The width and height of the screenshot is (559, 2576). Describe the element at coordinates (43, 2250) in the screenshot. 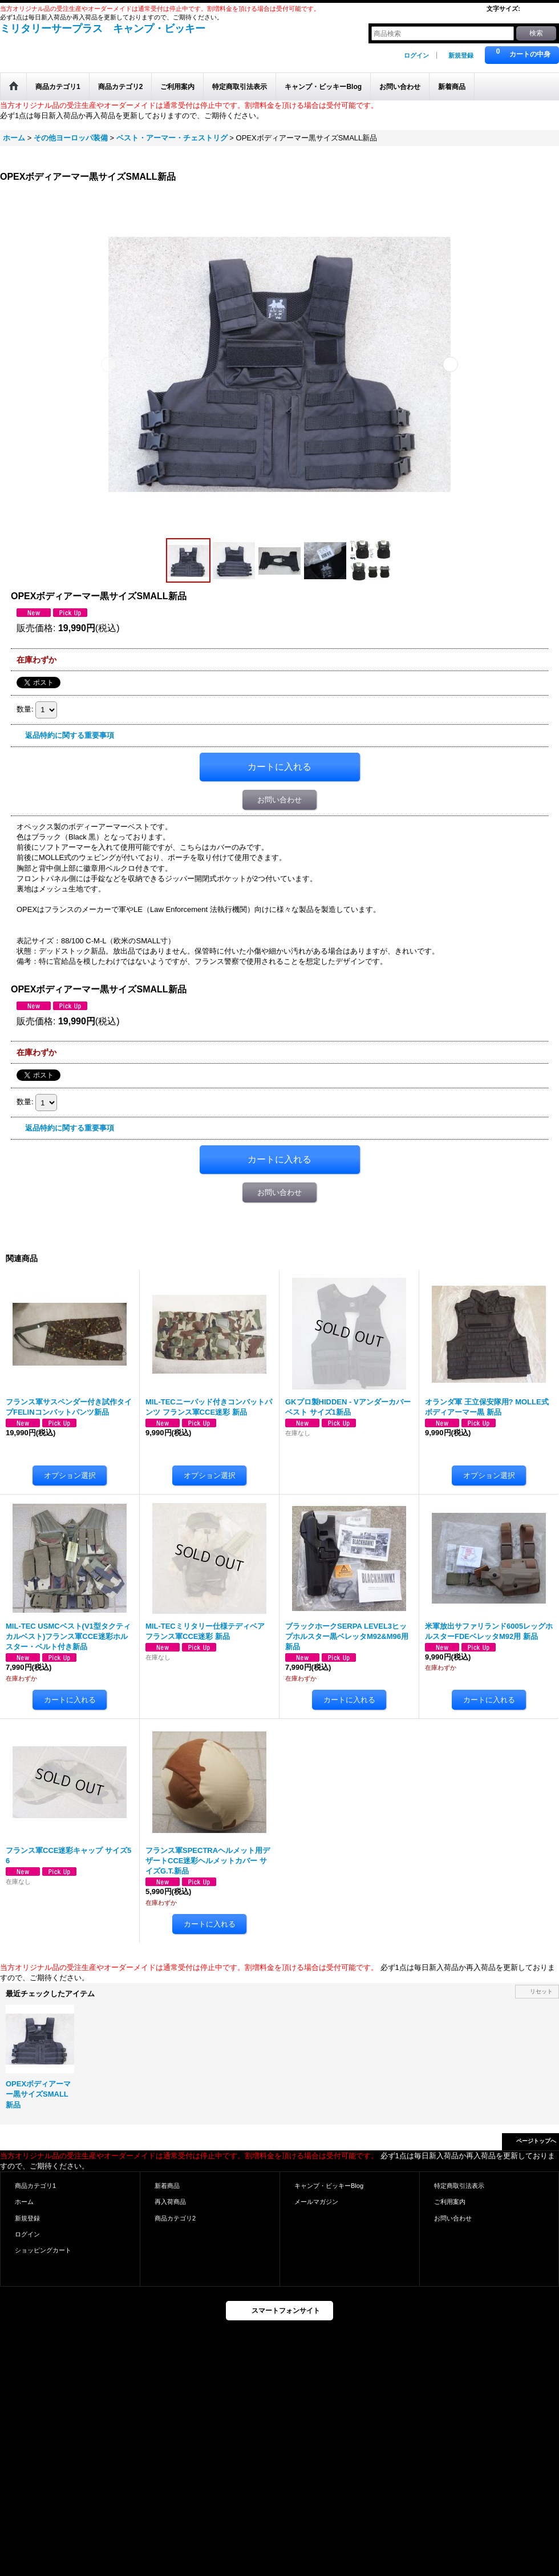

I see `ショッピングカート` at that location.